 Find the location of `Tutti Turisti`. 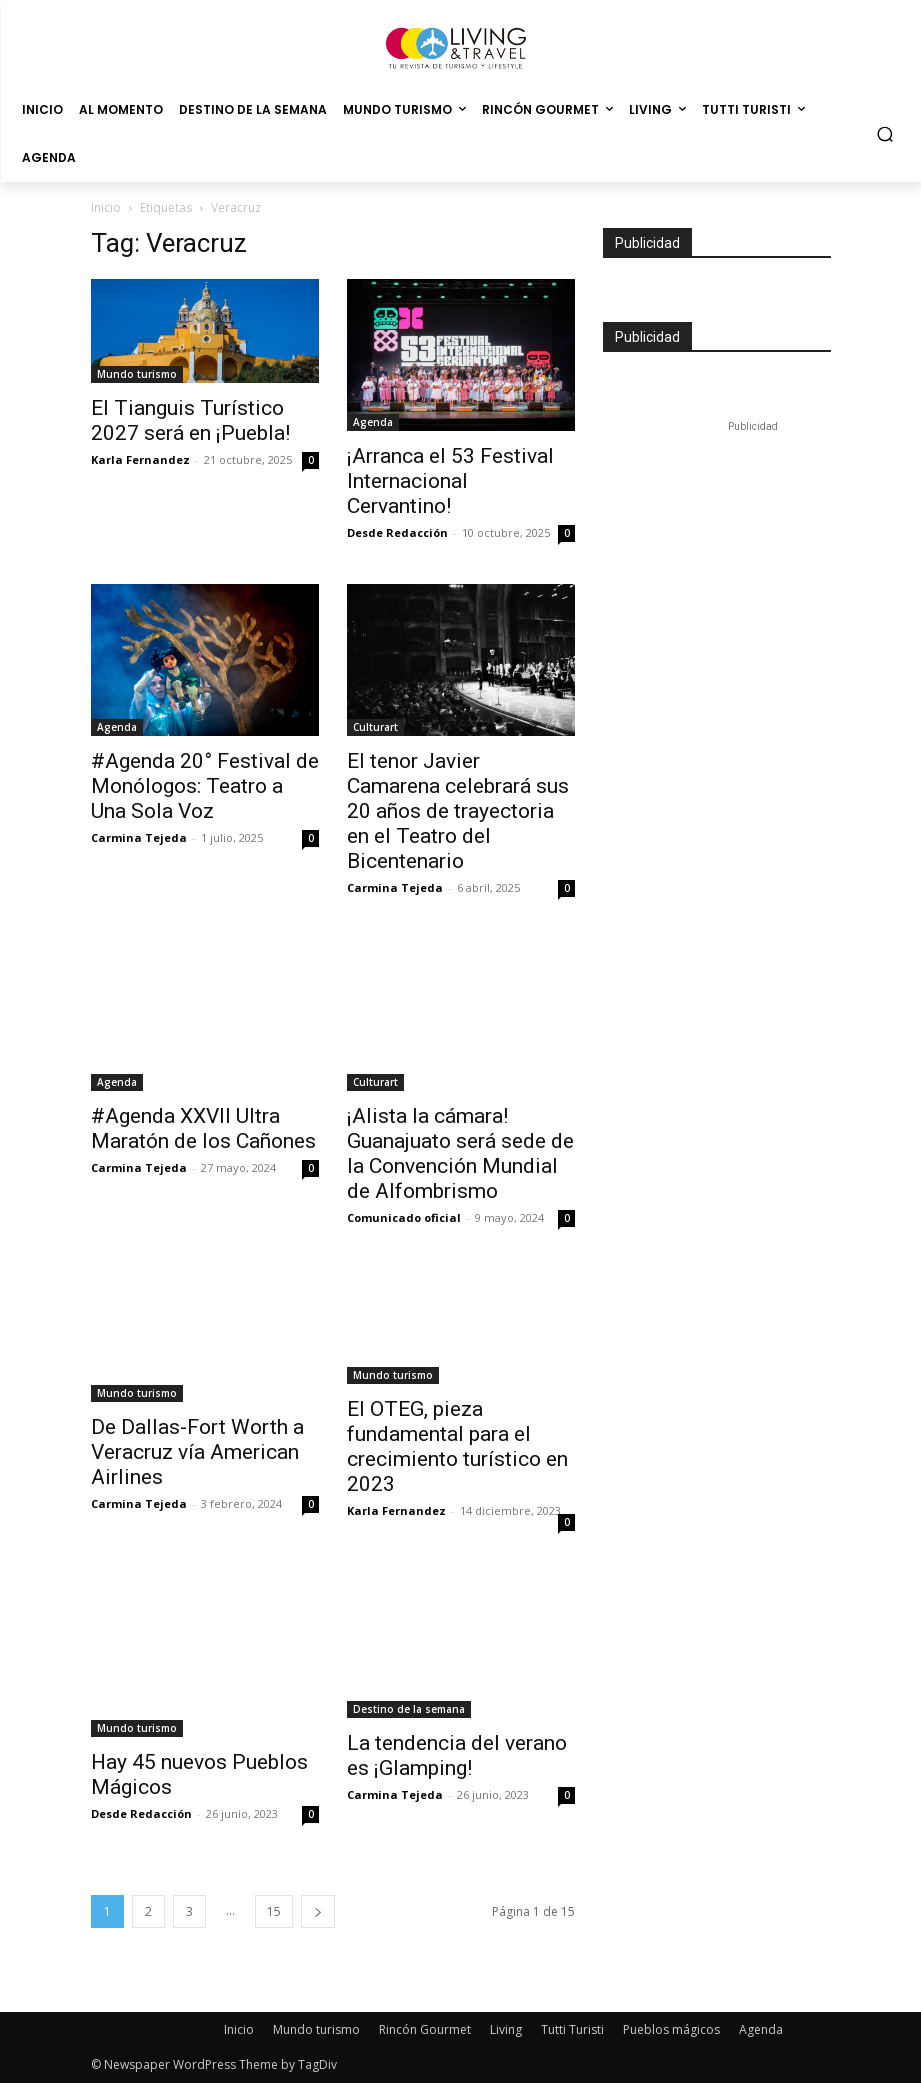

Tutti Turisti is located at coordinates (572, 2029).